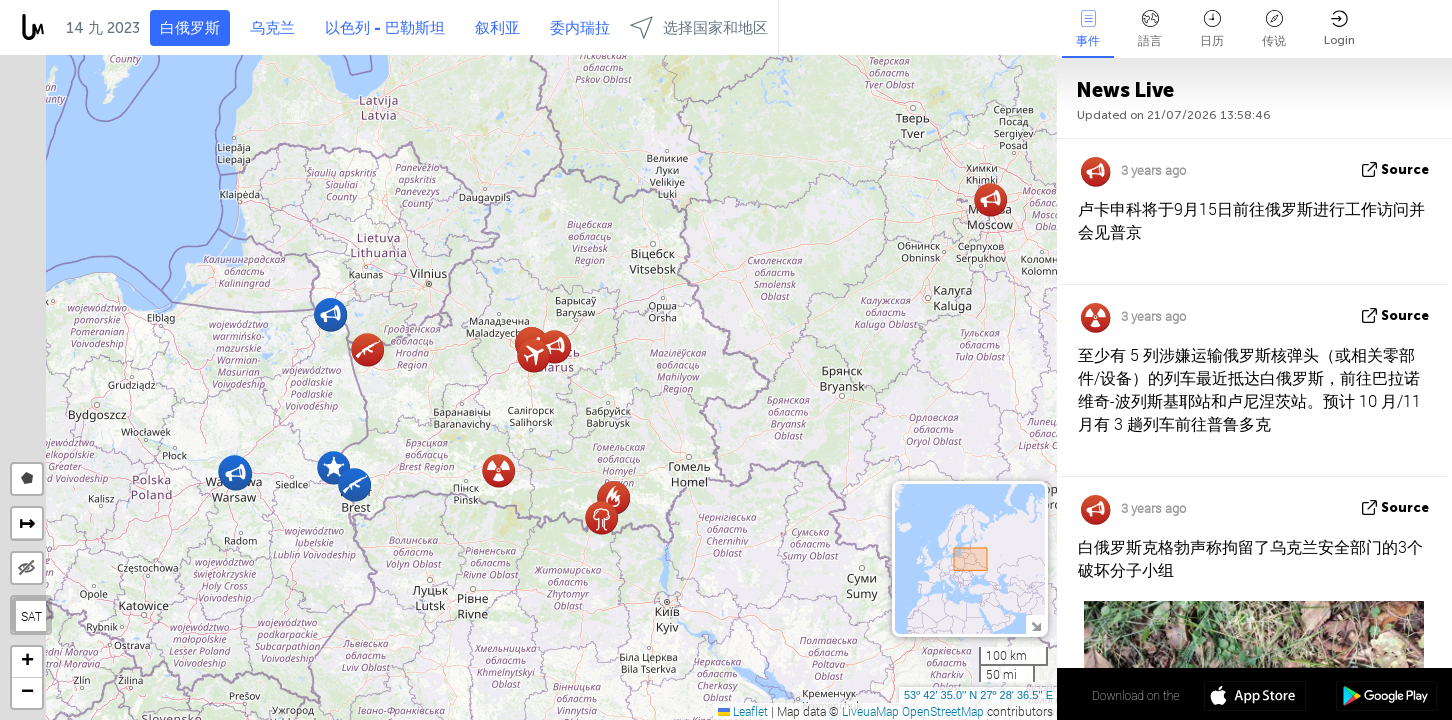  What do you see at coordinates (1088, 29) in the screenshot?
I see `事件` at bounding box center [1088, 29].